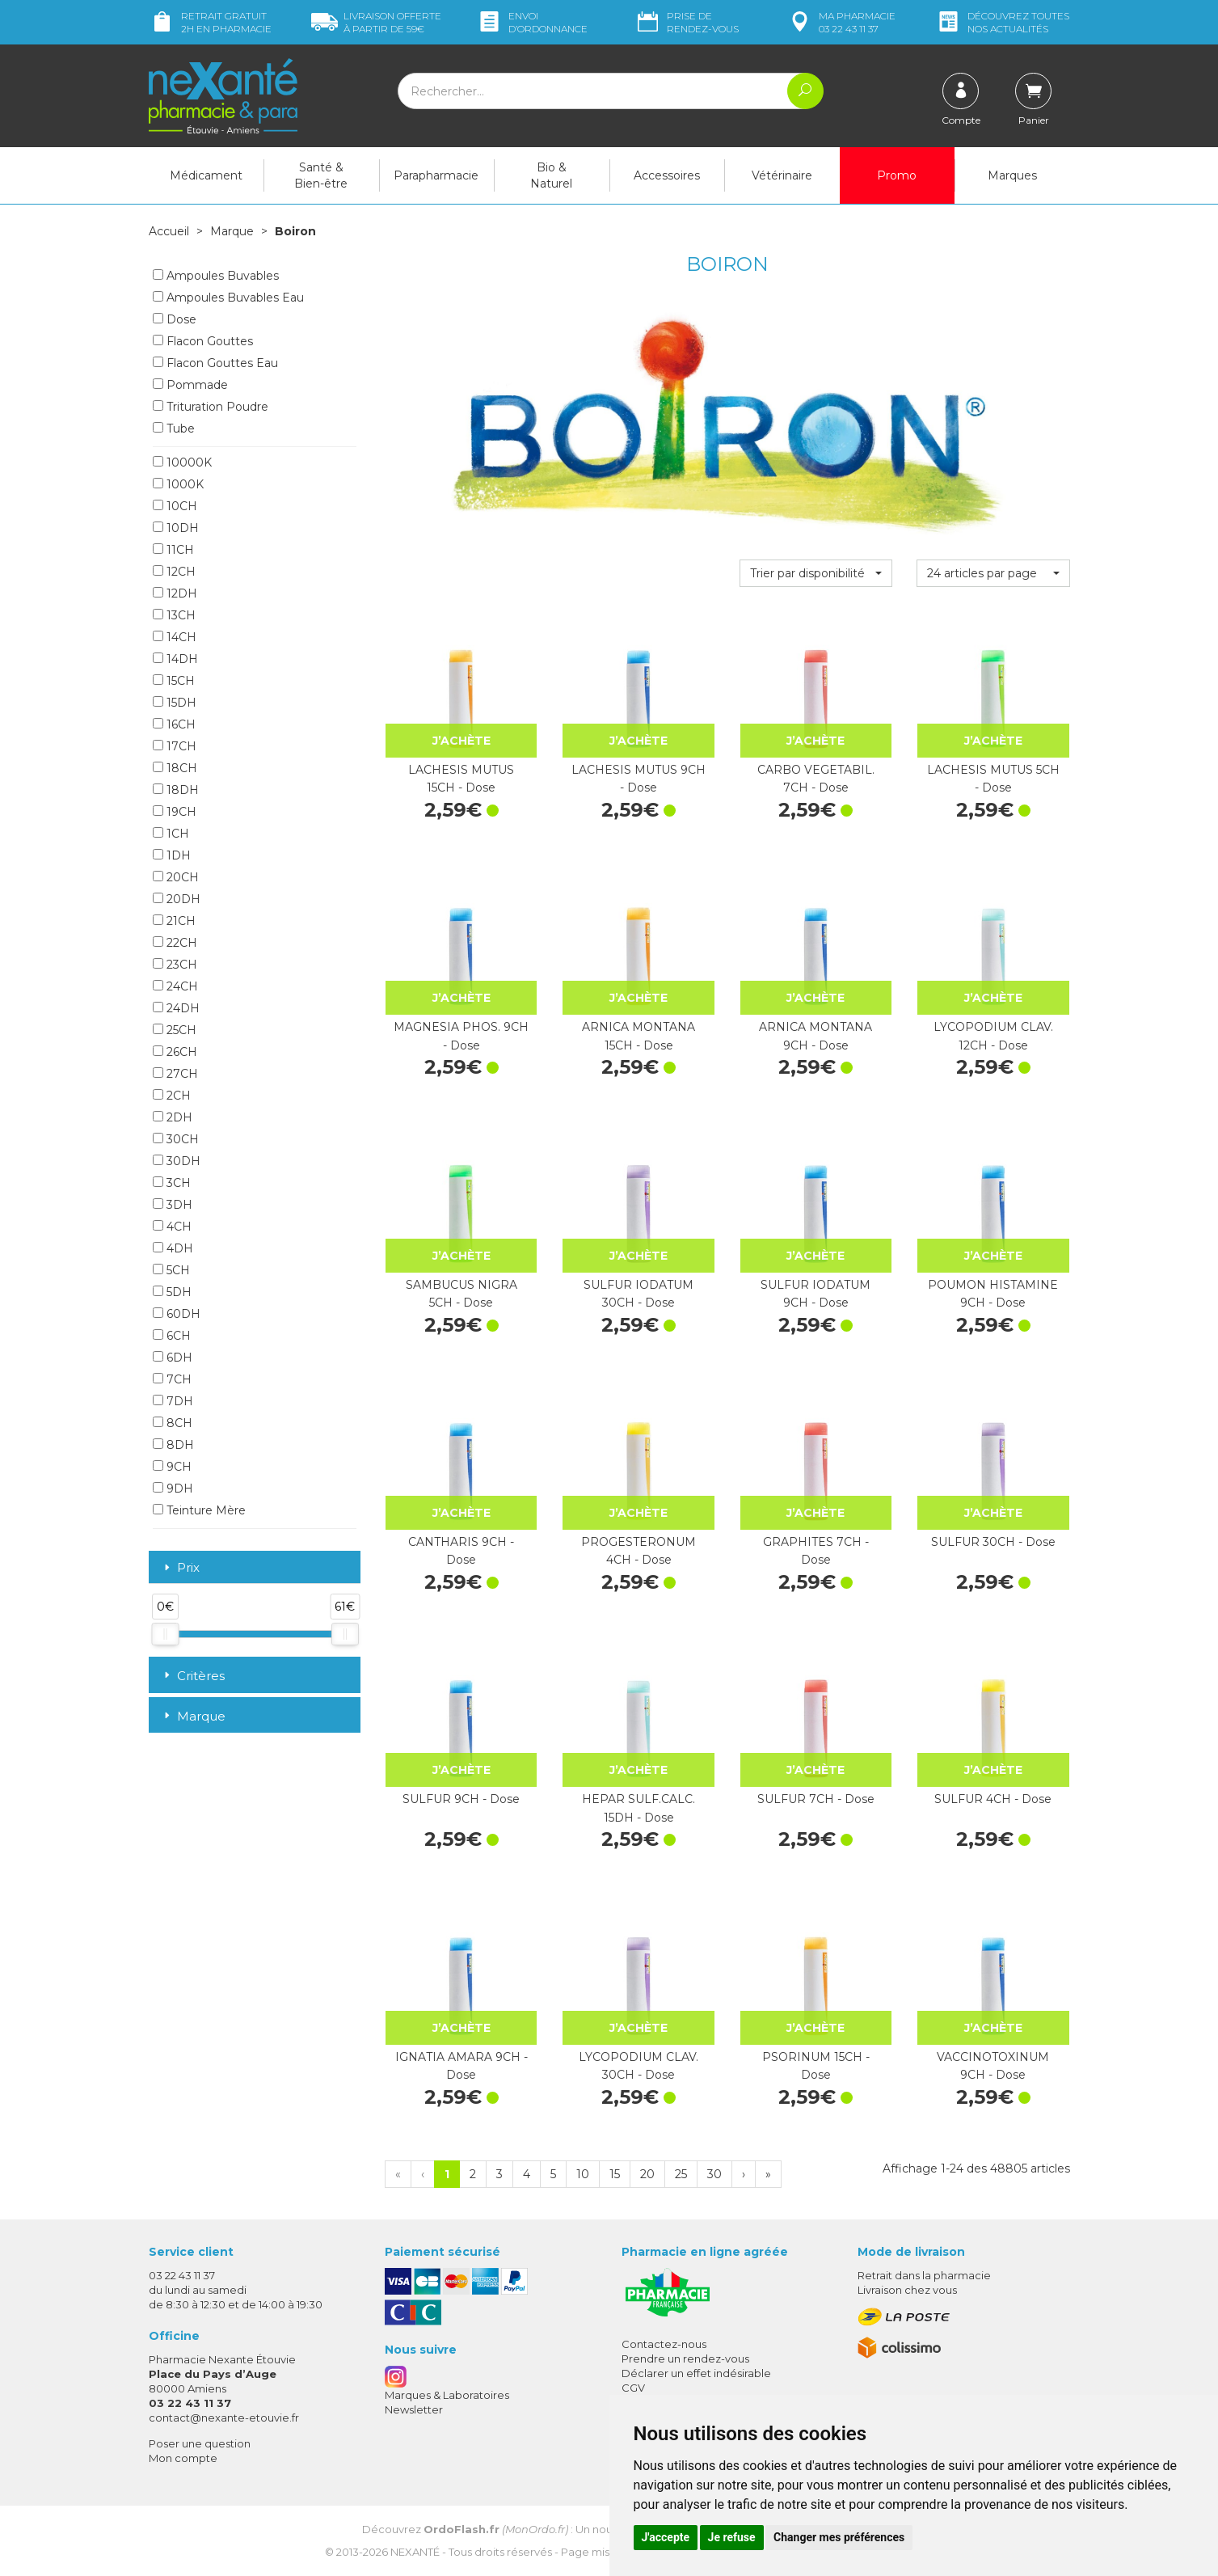 The image size is (1218, 2576). Describe the element at coordinates (638, 1551) in the screenshot. I see `PROGESTERONUM 4CH - Dose` at that location.